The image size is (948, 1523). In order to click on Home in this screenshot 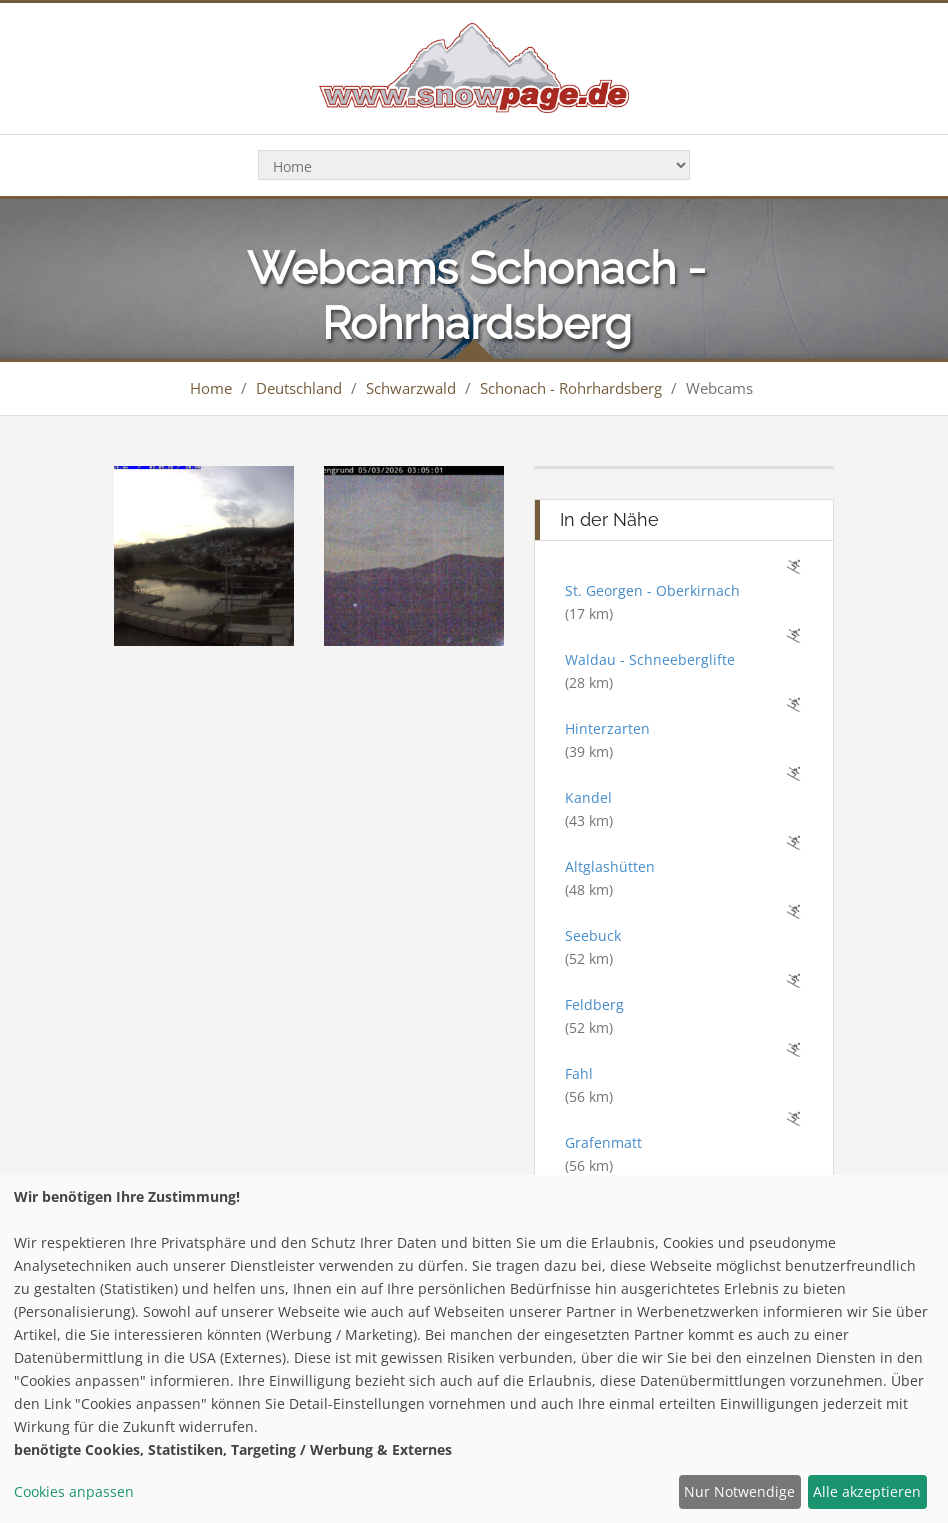, I will do `click(211, 388)`.